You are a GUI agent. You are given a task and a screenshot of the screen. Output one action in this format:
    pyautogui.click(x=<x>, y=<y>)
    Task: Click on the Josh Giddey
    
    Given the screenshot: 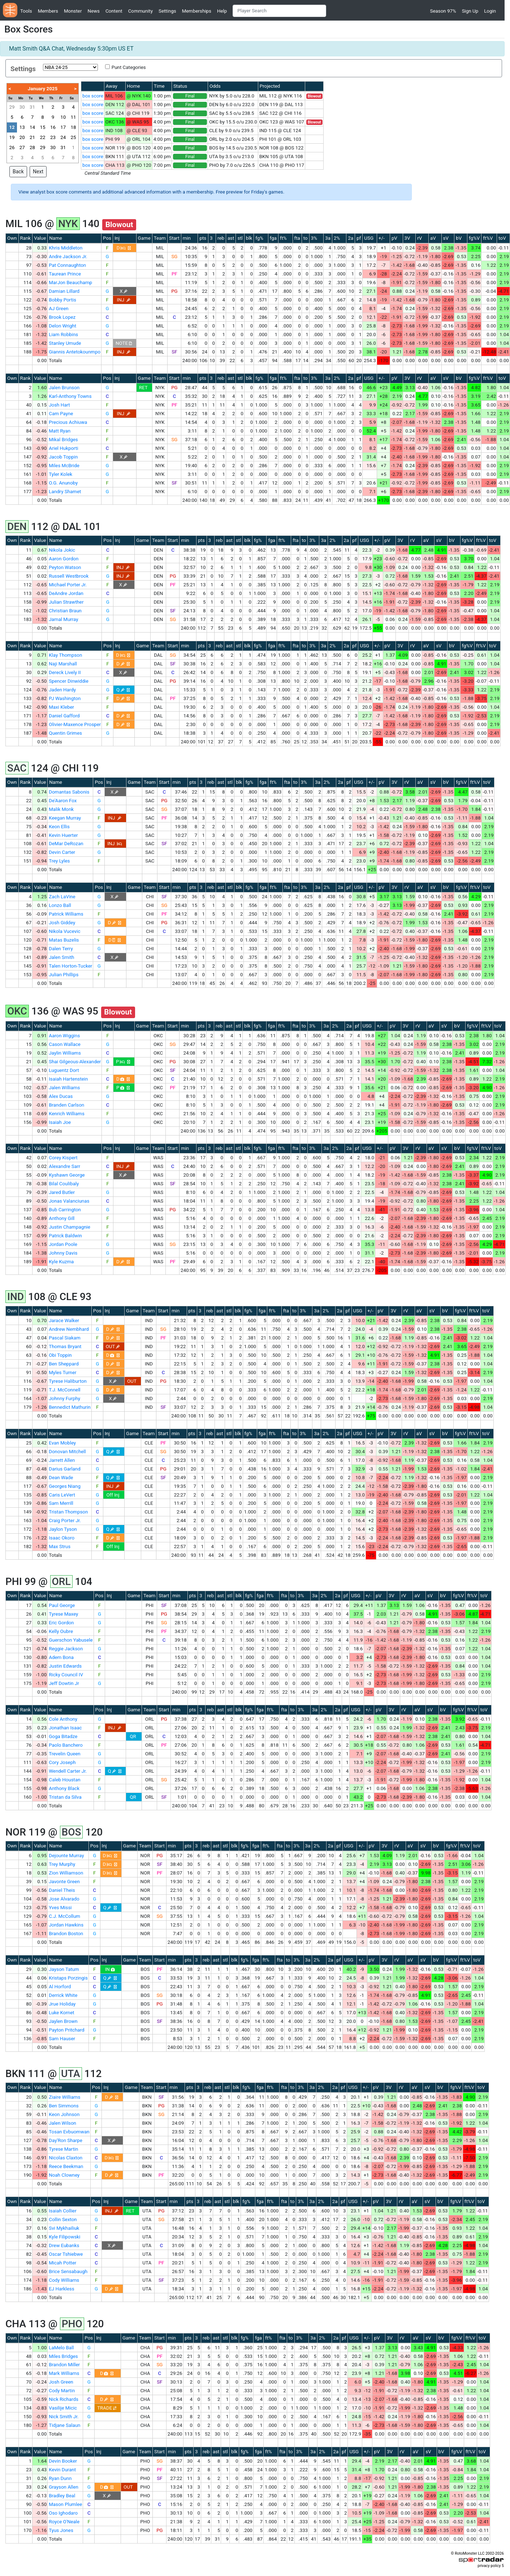 What is the action you would take?
    pyautogui.click(x=62, y=922)
    